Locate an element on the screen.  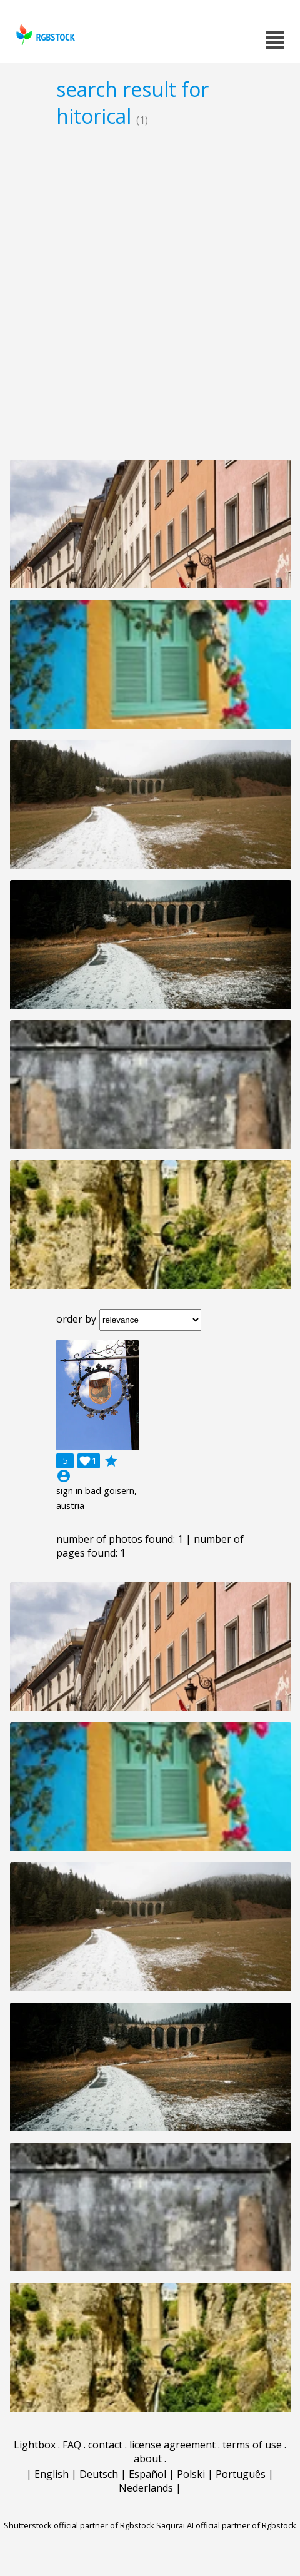
[Advertisement] is located at coordinates (150, 293).